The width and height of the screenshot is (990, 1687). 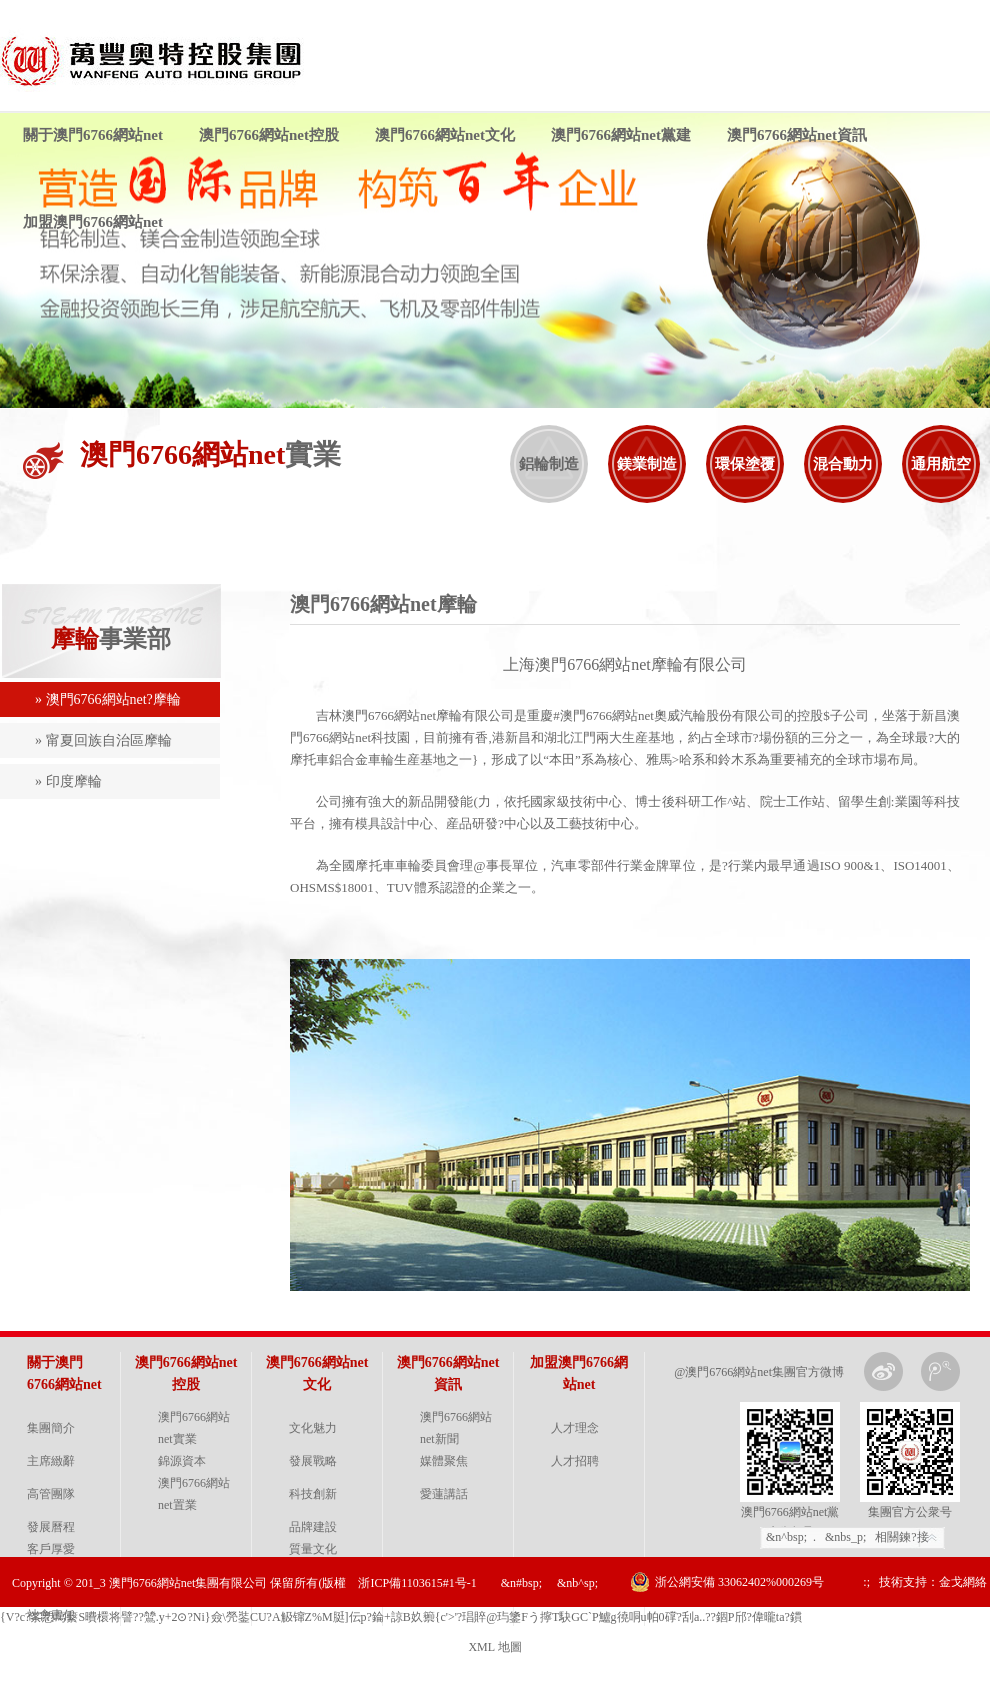 What do you see at coordinates (445, 135) in the screenshot?
I see `澳門6766網站net文化` at bounding box center [445, 135].